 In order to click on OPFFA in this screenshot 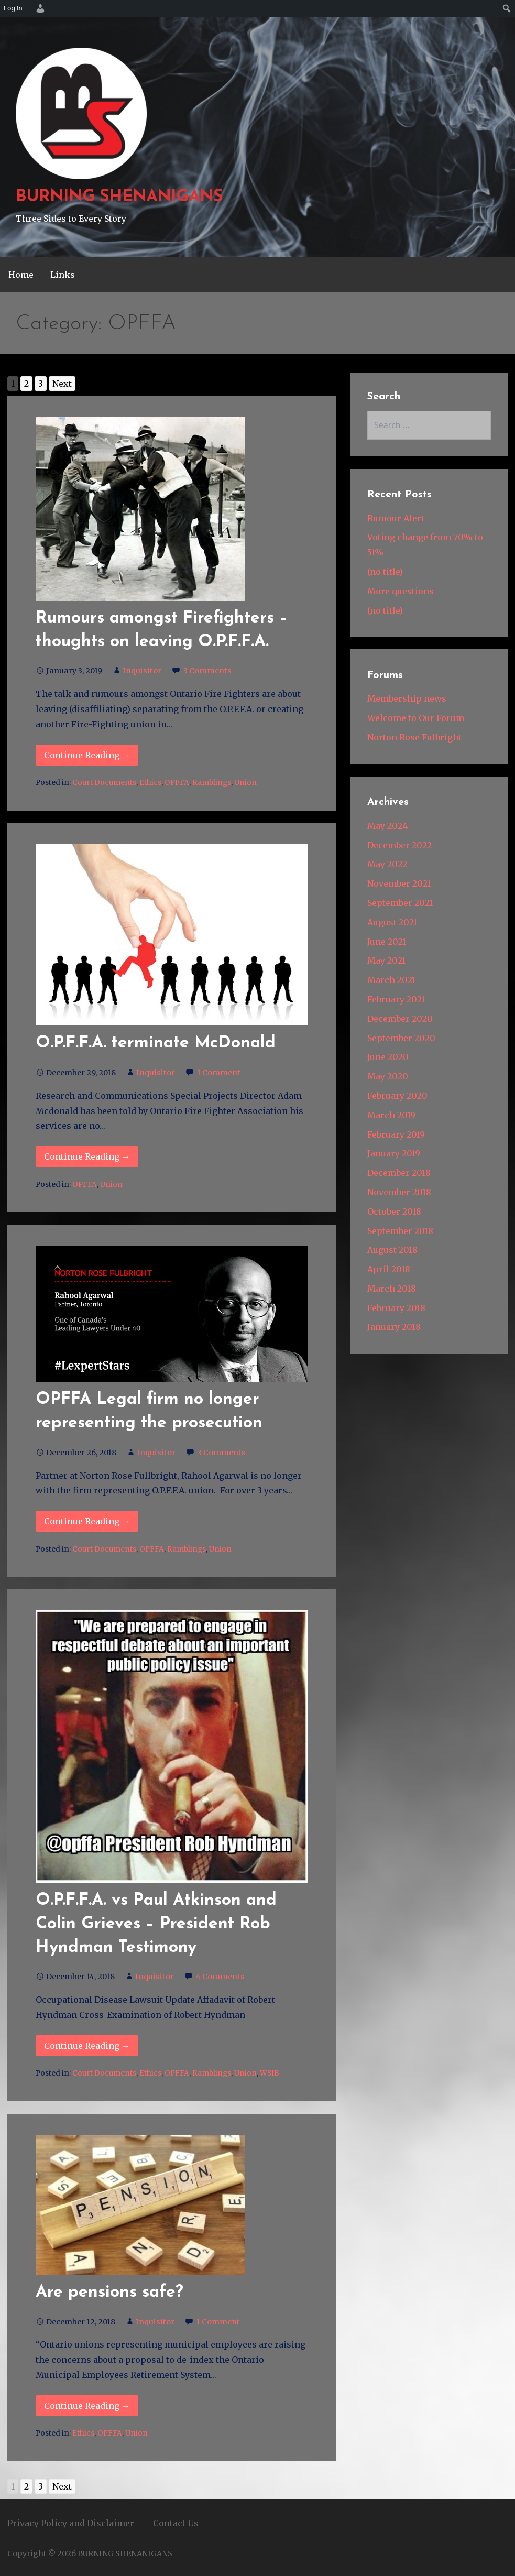, I will do `click(177, 782)`.